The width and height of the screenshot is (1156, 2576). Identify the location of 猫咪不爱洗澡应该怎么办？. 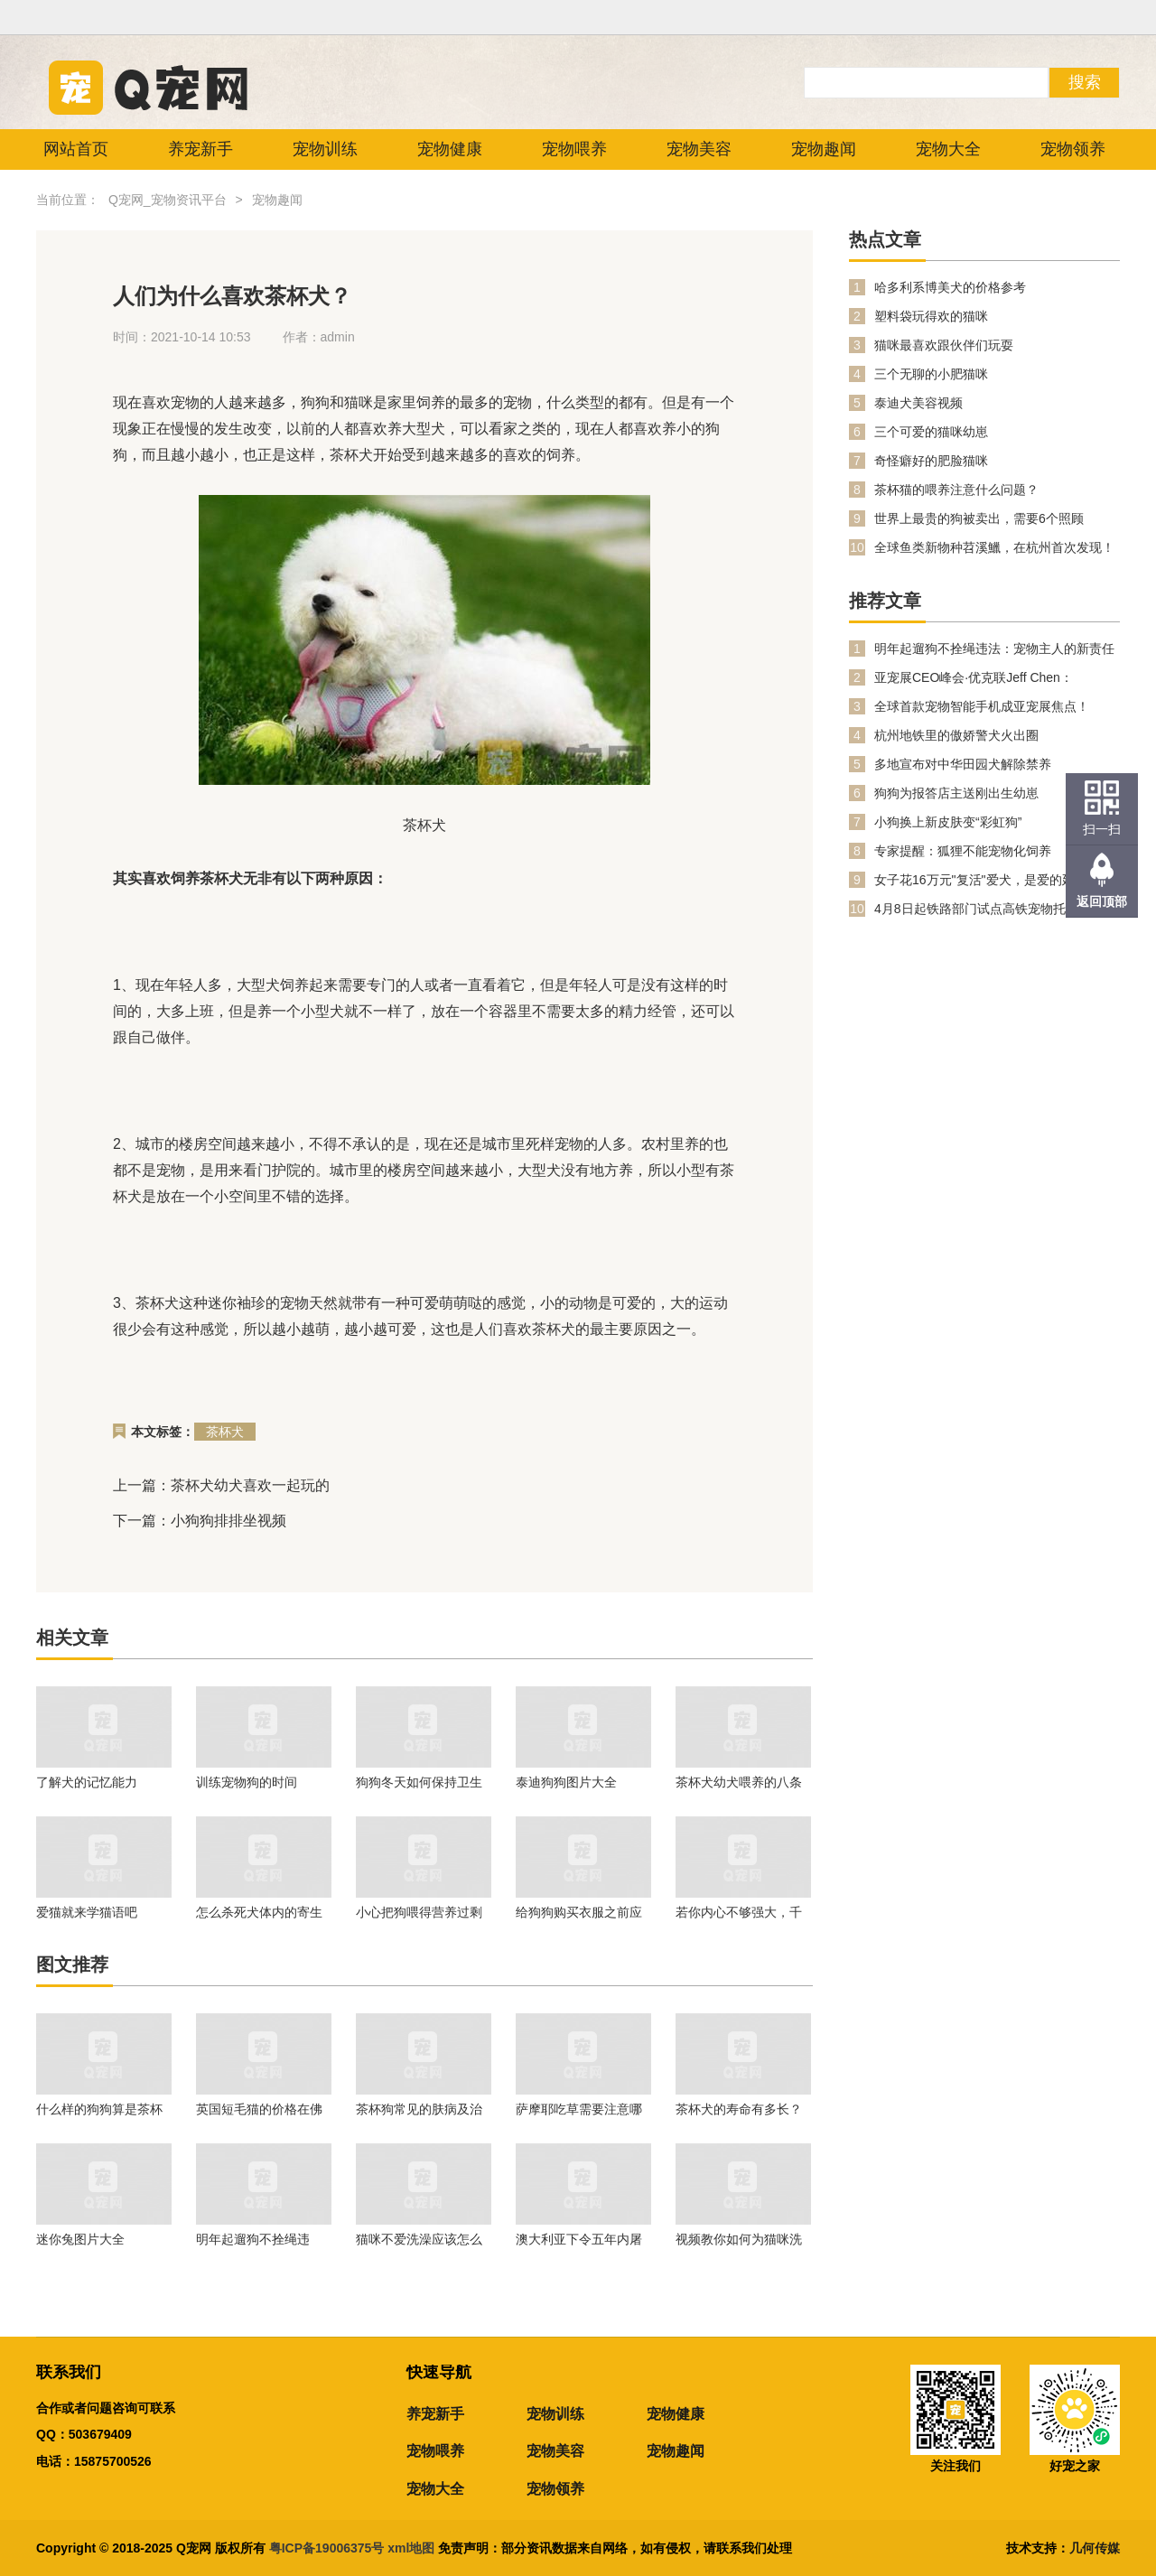
(419, 2239).